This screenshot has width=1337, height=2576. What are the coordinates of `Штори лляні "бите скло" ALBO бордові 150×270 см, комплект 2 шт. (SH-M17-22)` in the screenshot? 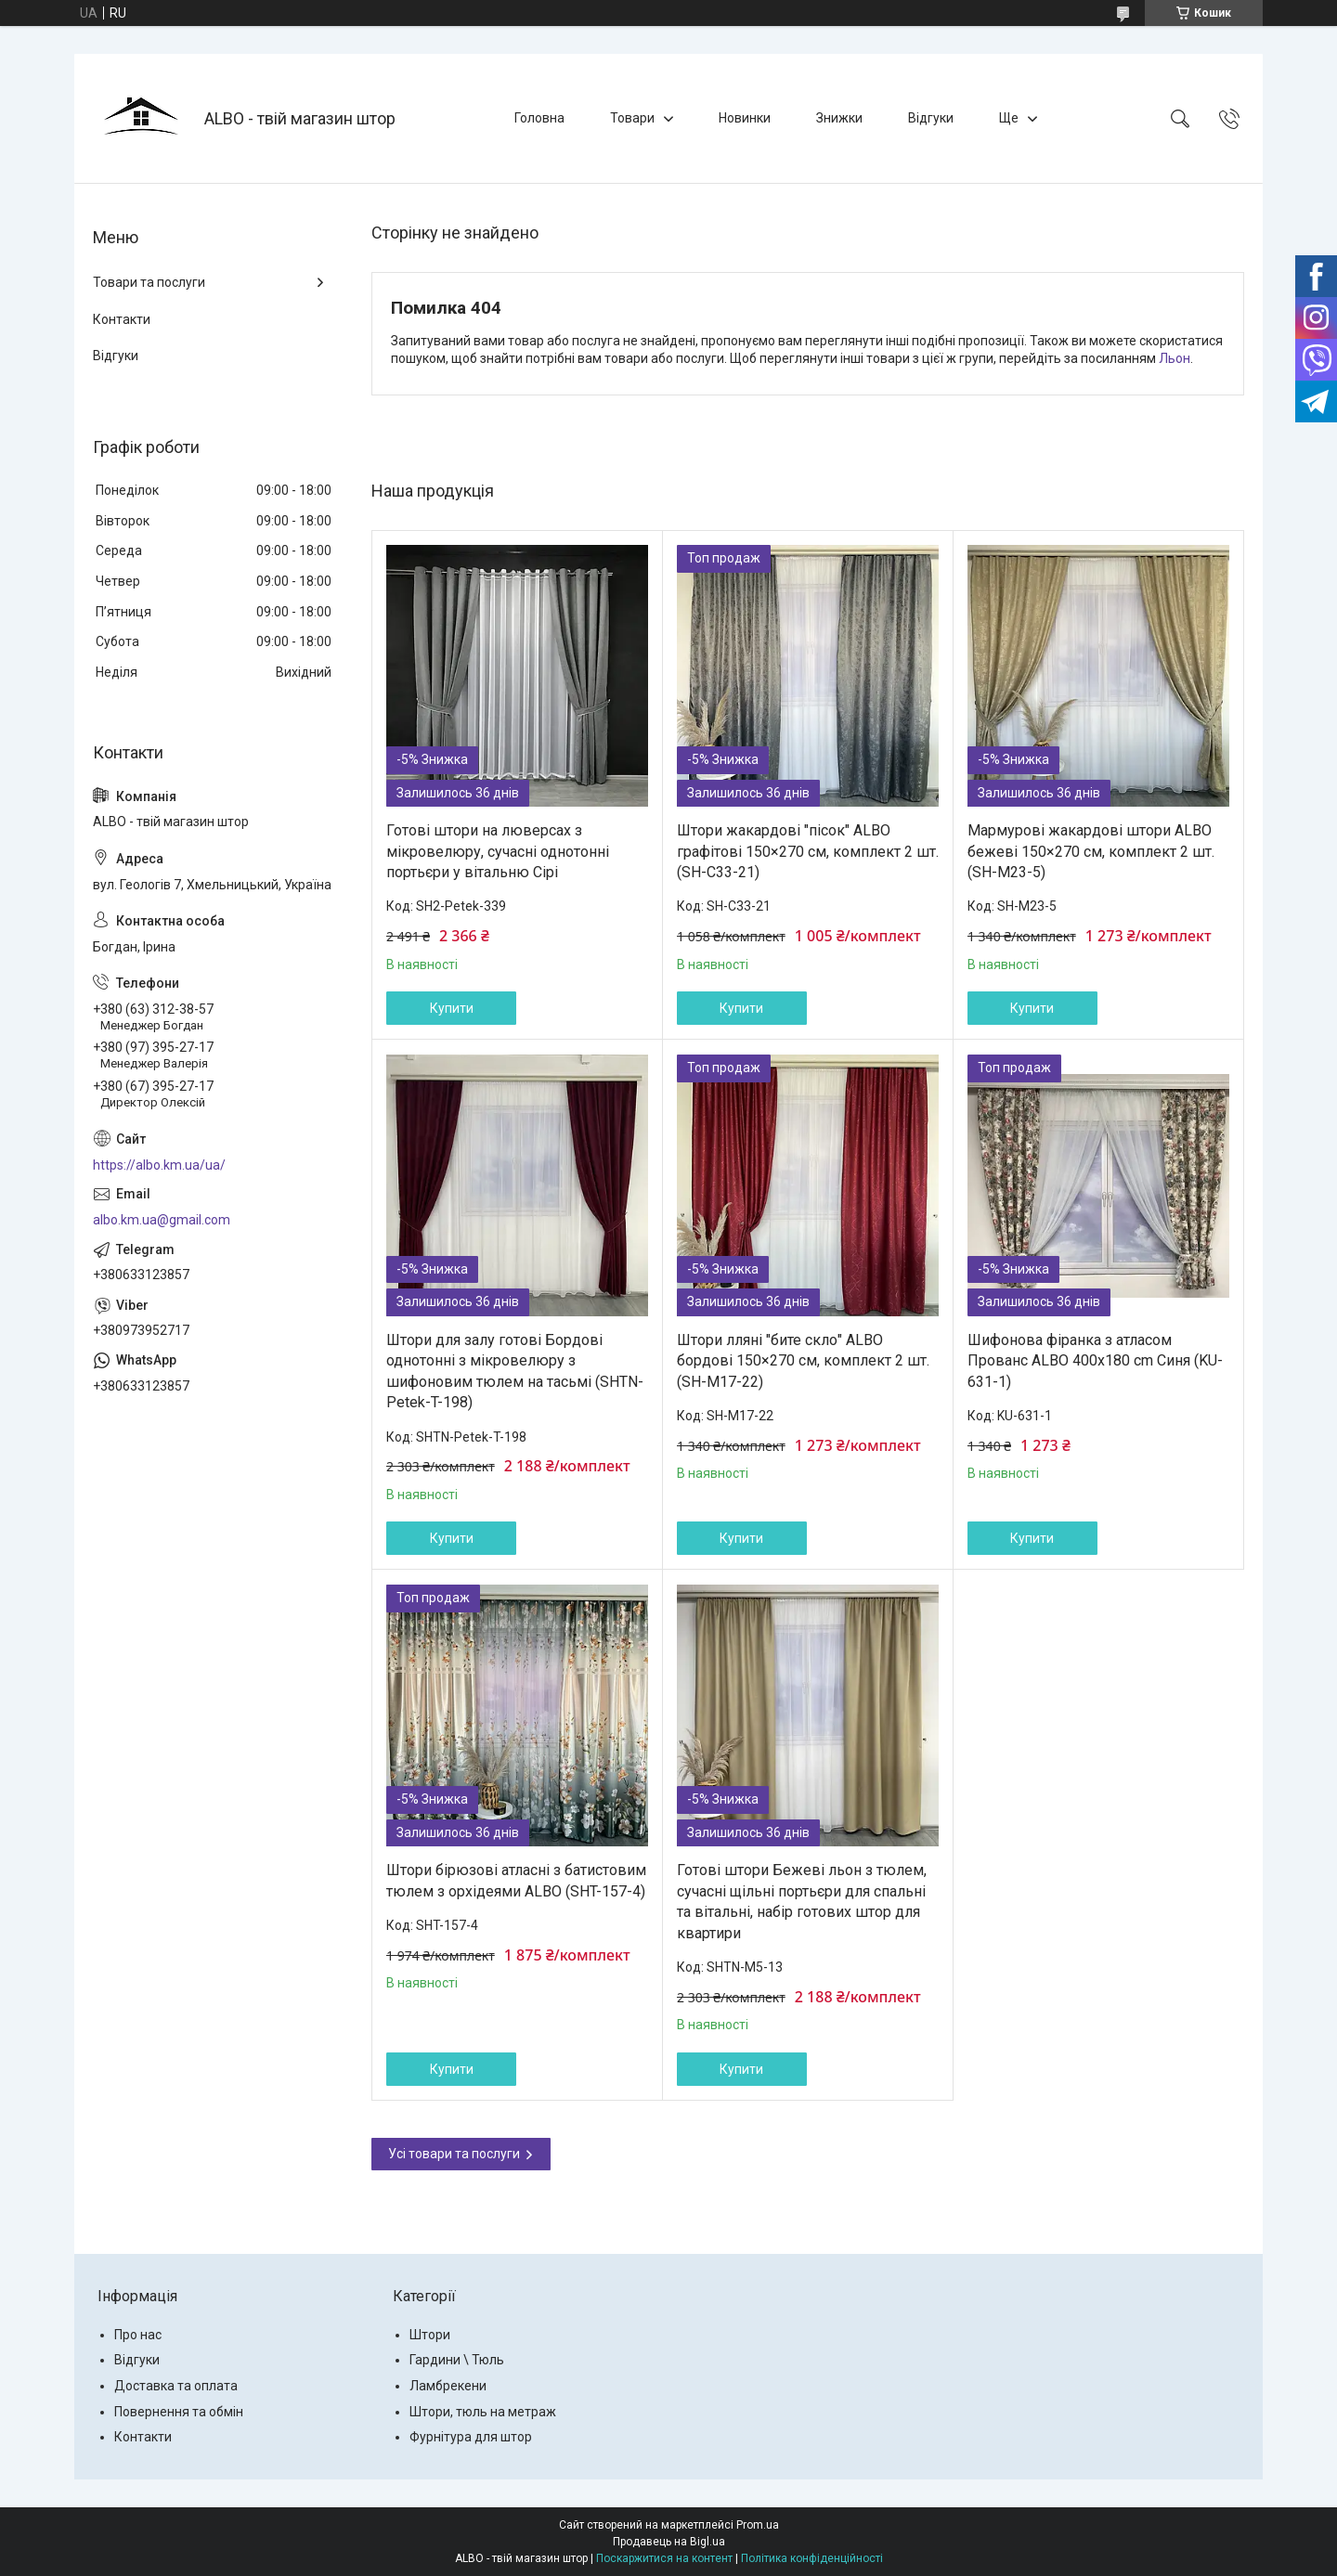 It's located at (803, 1361).